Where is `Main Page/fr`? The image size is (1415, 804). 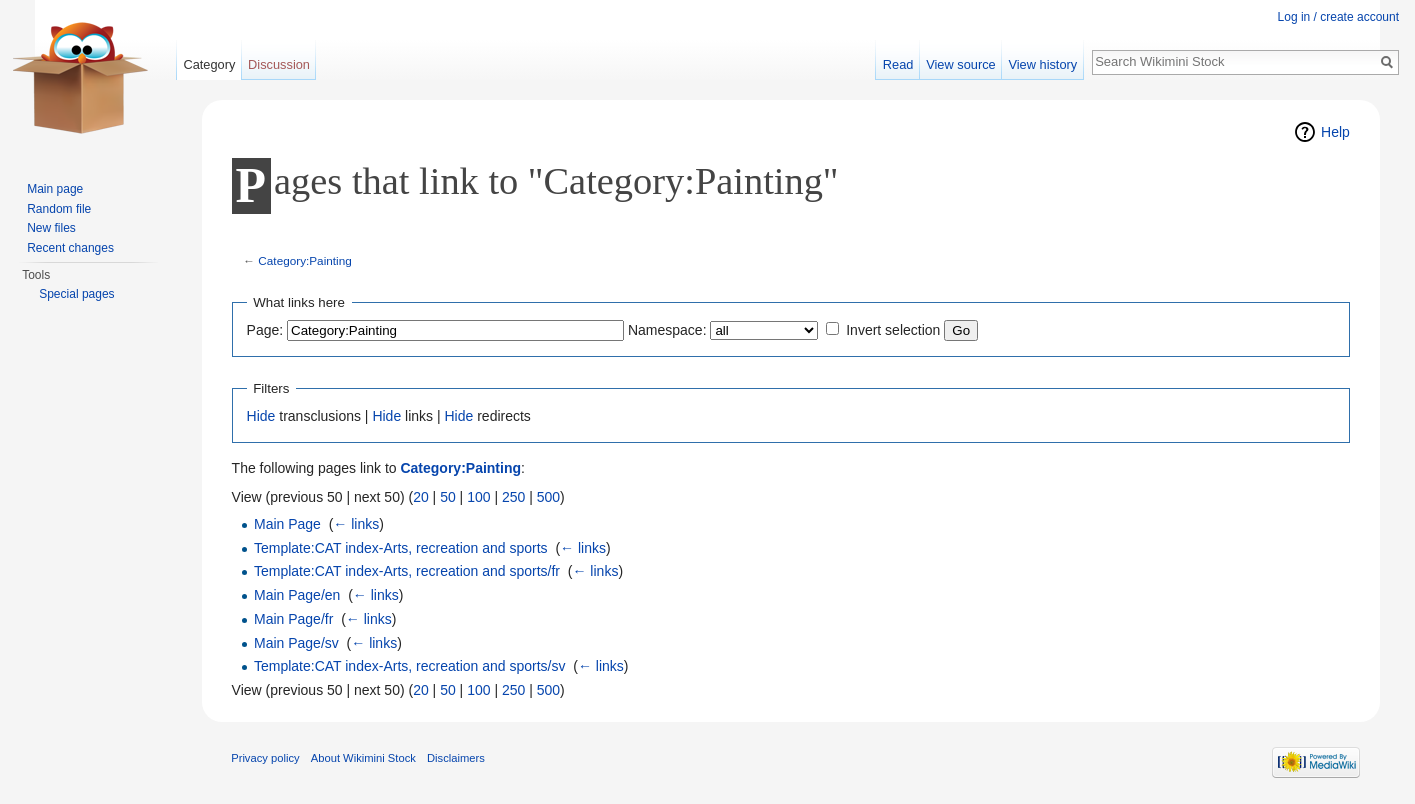 Main Page/fr is located at coordinates (293, 619).